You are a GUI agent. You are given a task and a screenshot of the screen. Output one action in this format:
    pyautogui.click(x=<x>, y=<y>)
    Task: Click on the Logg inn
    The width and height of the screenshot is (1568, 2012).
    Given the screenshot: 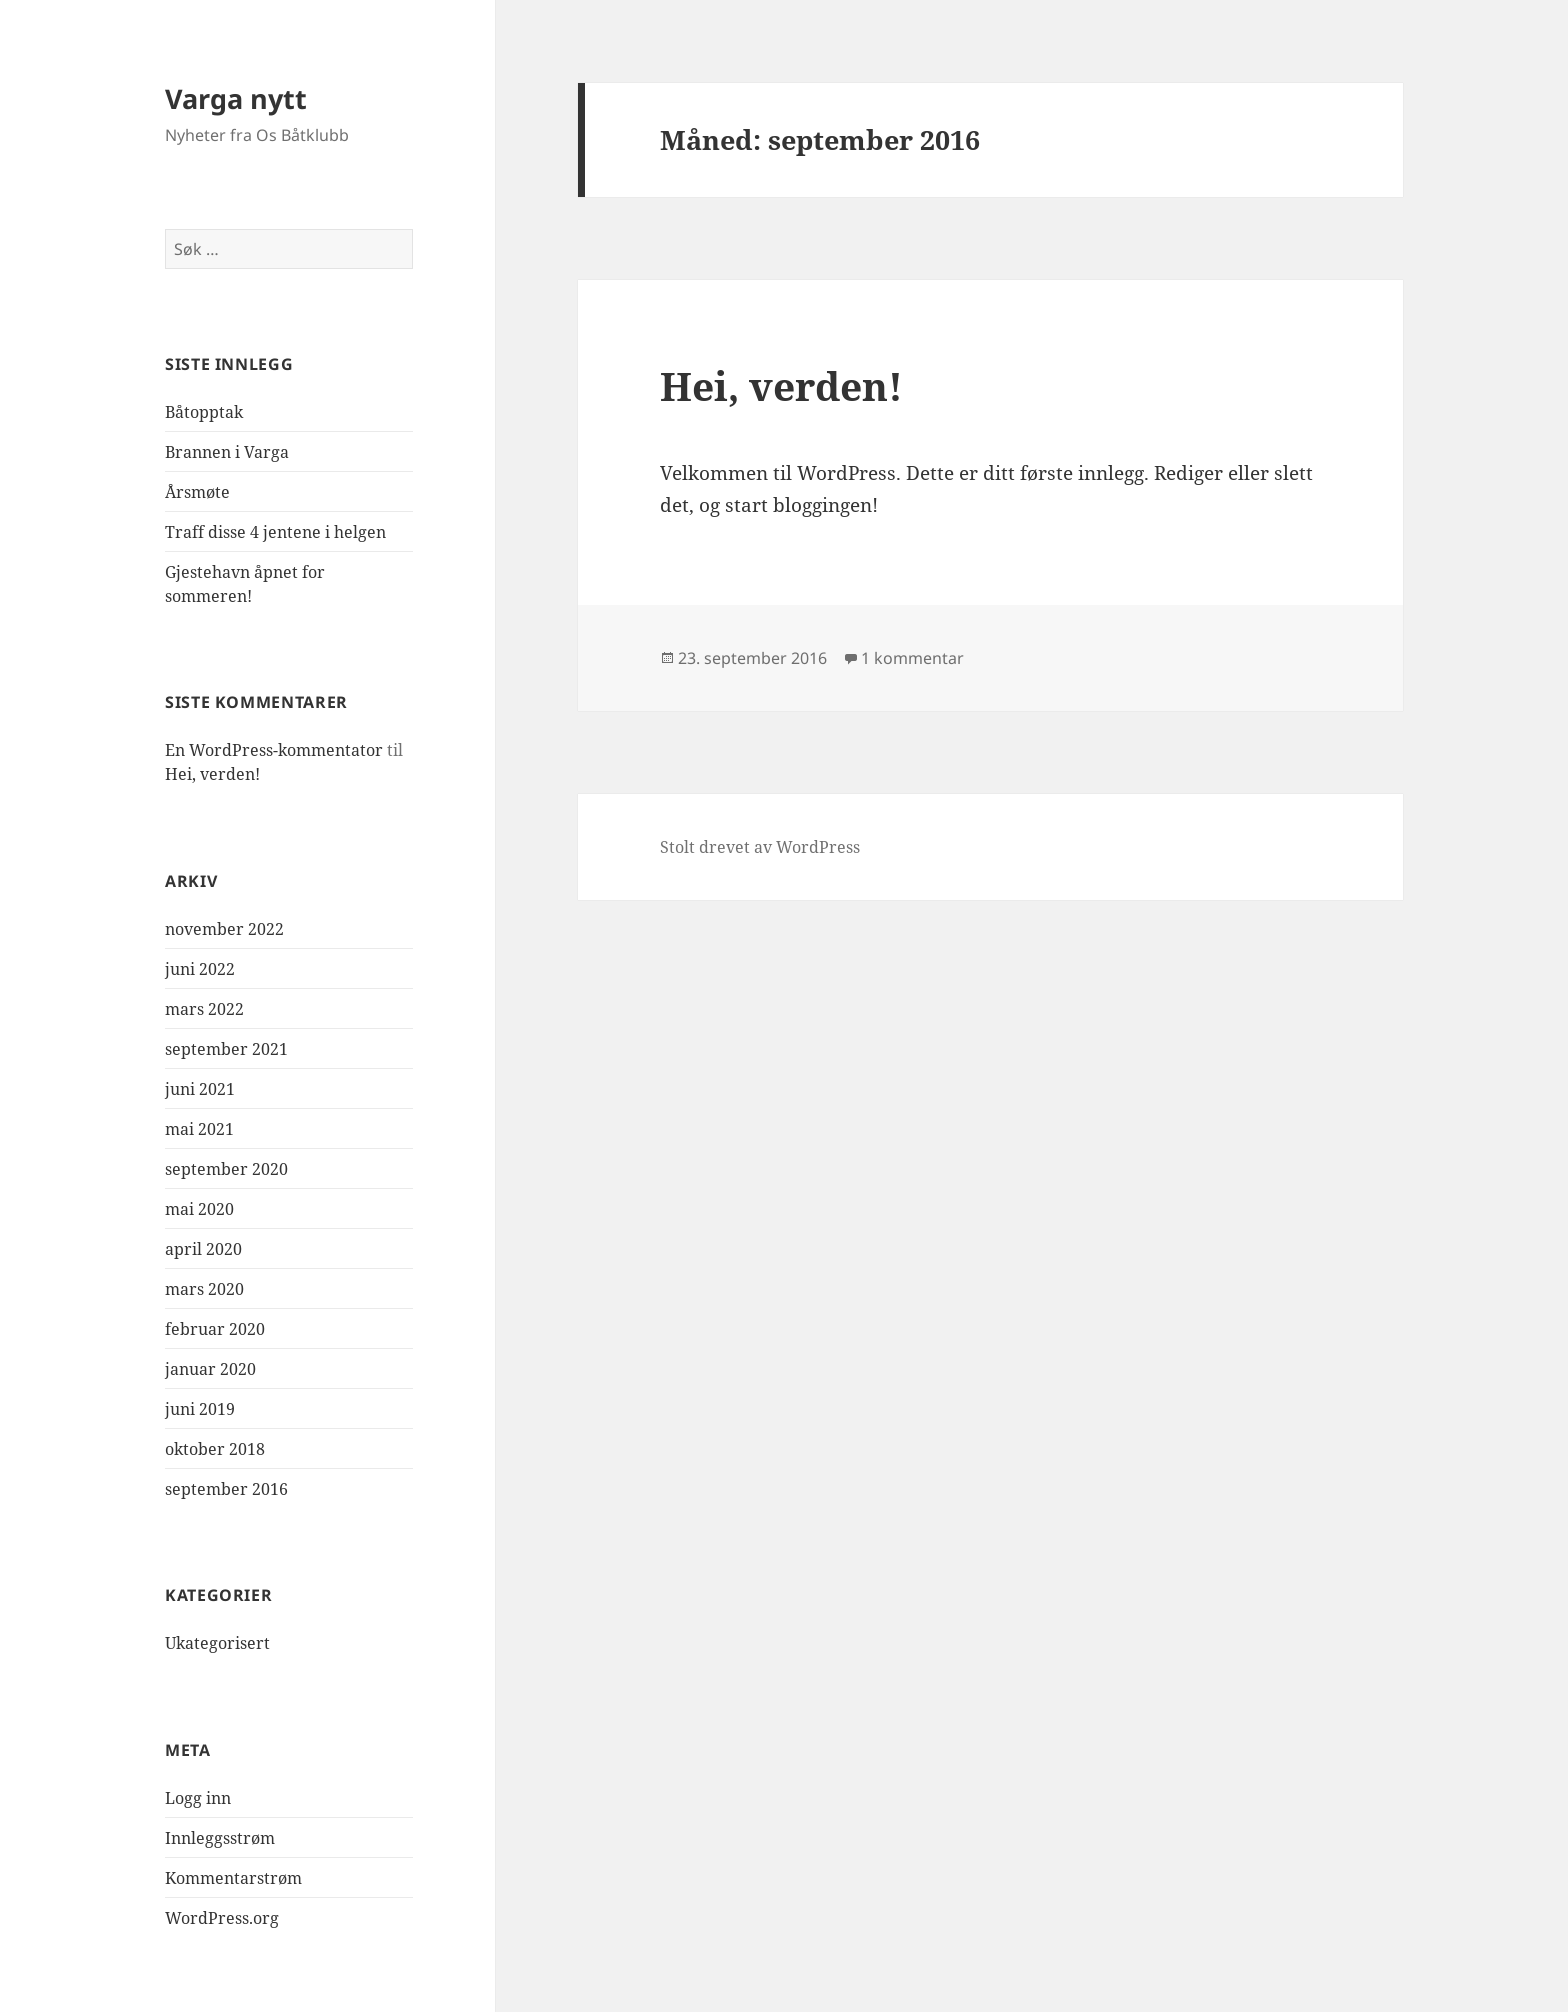 What is the action you would take?
    pyautogui.click(x=198, y=1798)
    